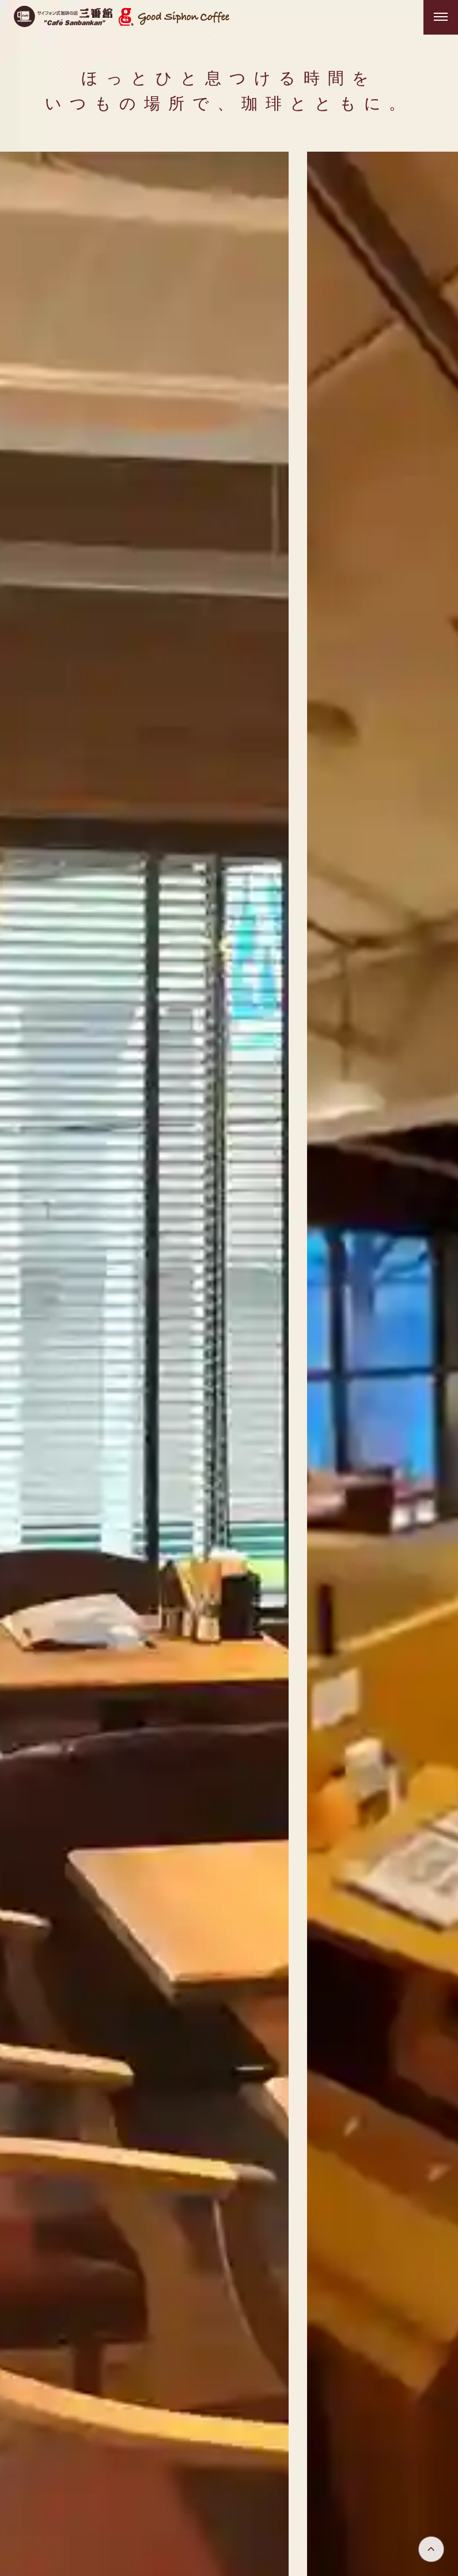 The width and height of the screenshot is (458, 2576). I want to click on トップ, so click(187, 2396).